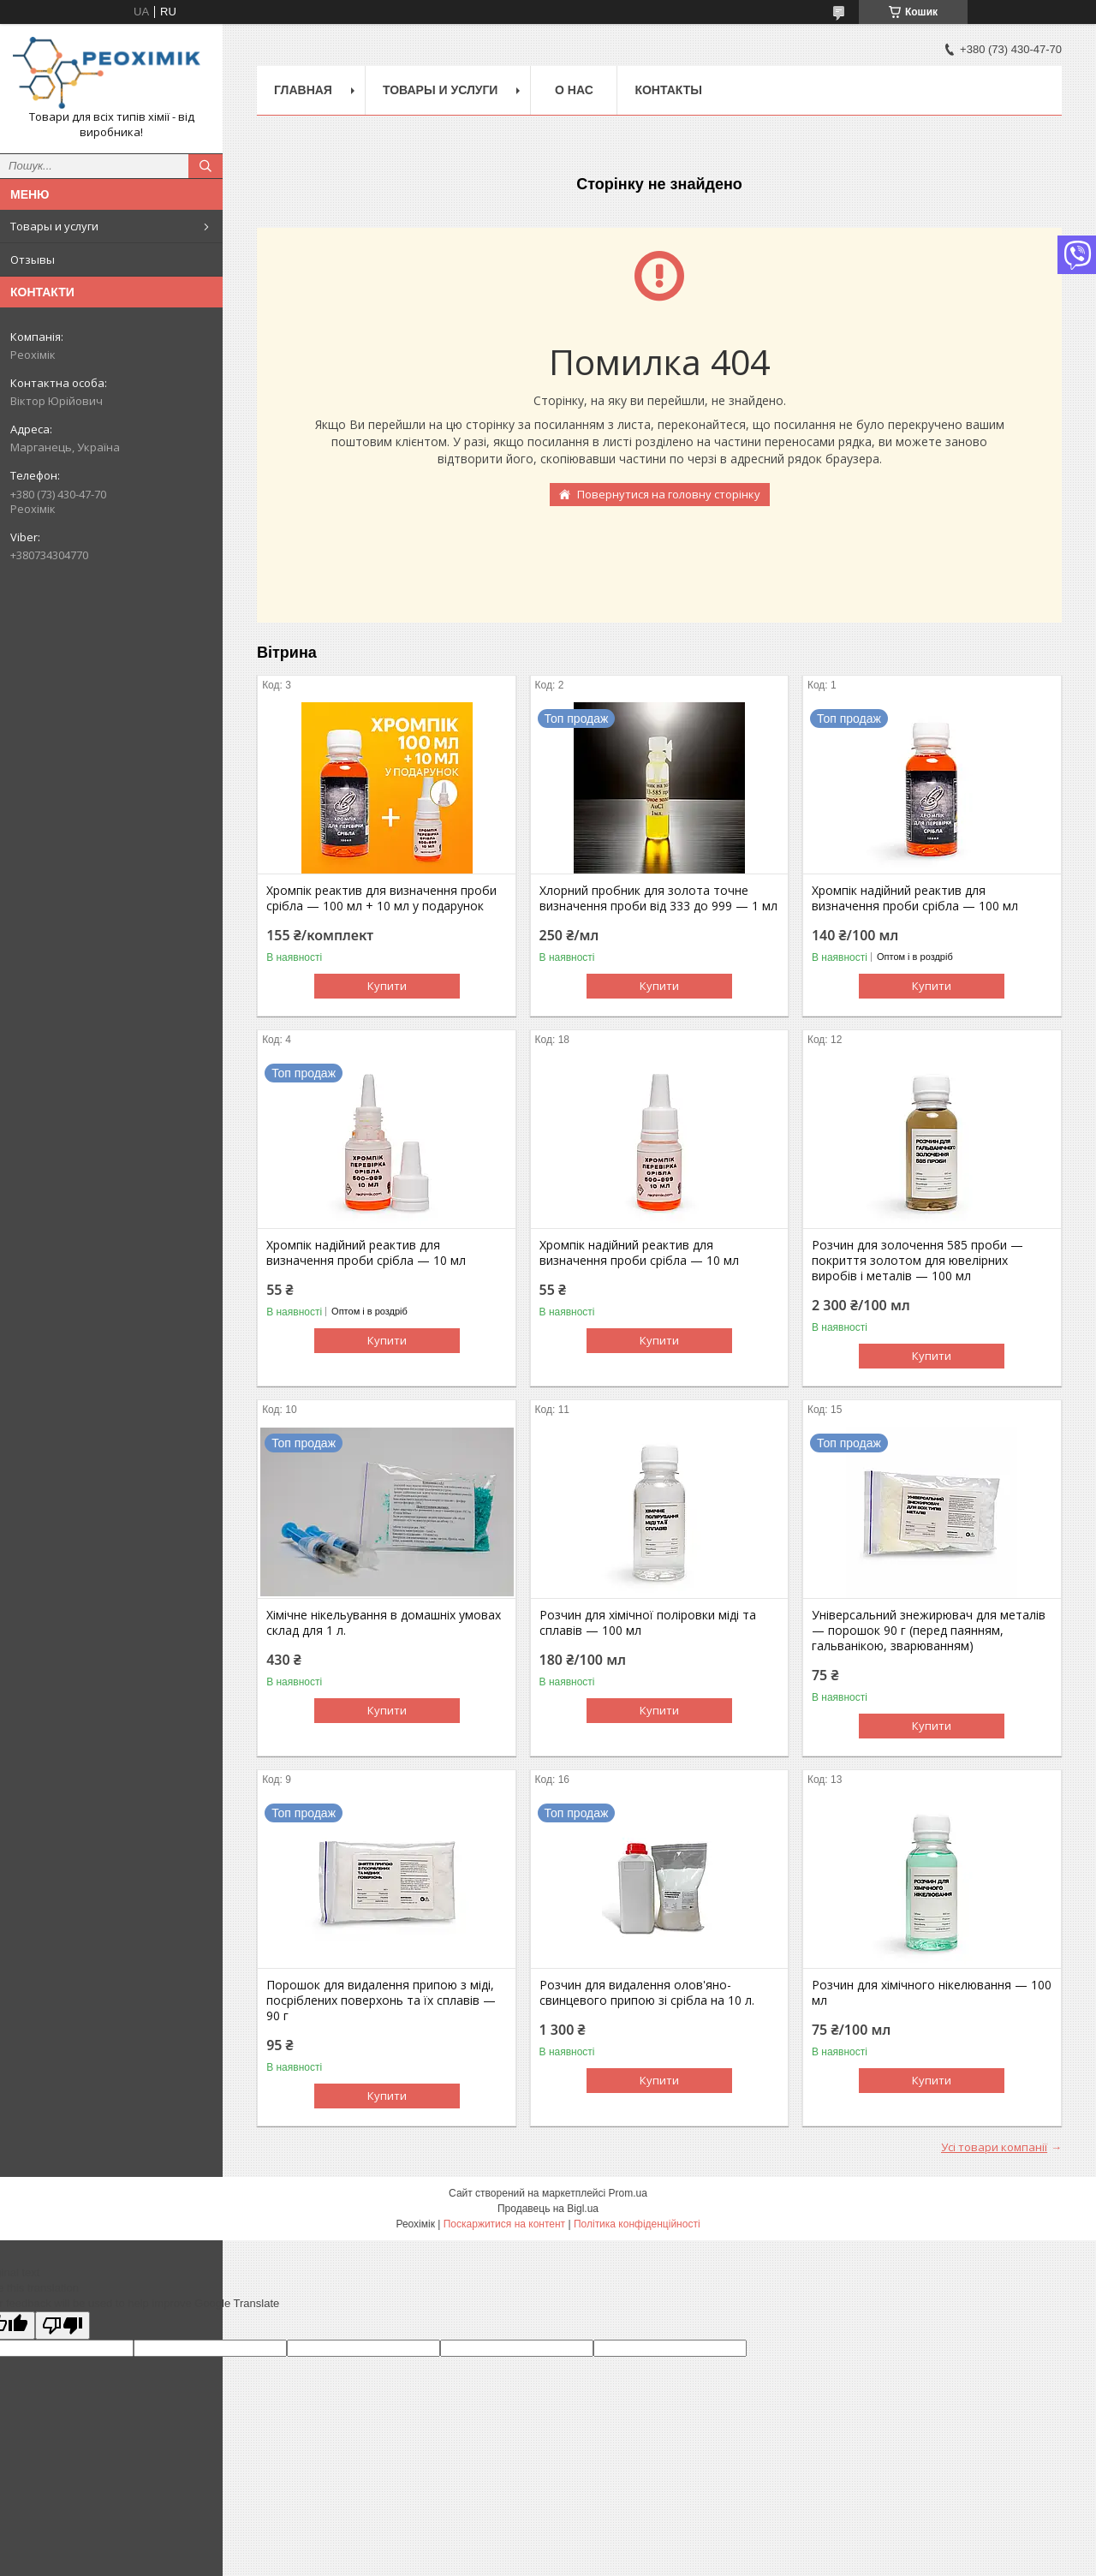 Image resolution: width=1096 pixels, height=2576 pixels. I want to click on Розчин для золочення 585 проби — покриття золотом для ювелірних виробів і металів — 100 мл, so click(917, 1260).